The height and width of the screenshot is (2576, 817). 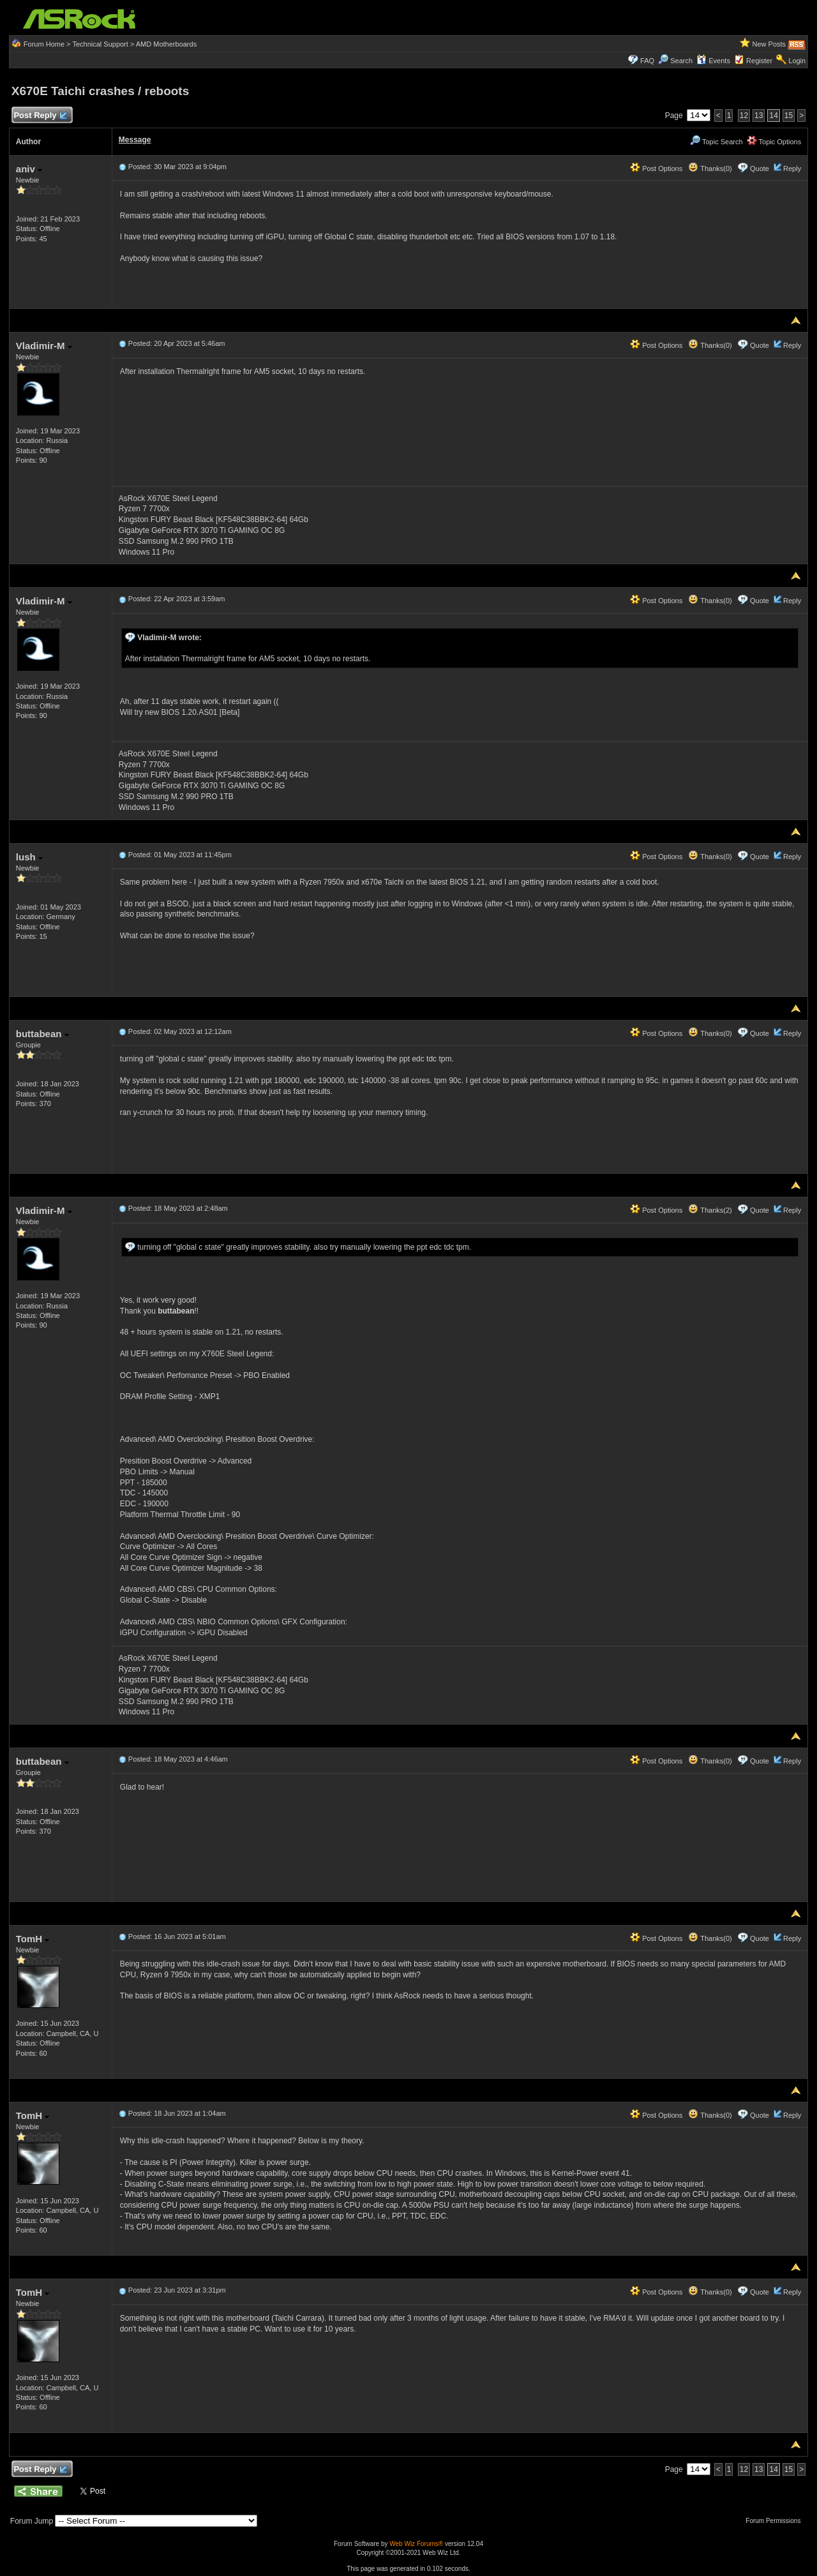 What do you see at coordinates (716, 142) in the screenshot?
I see `Topic Search` at bounding box center [716, 142].